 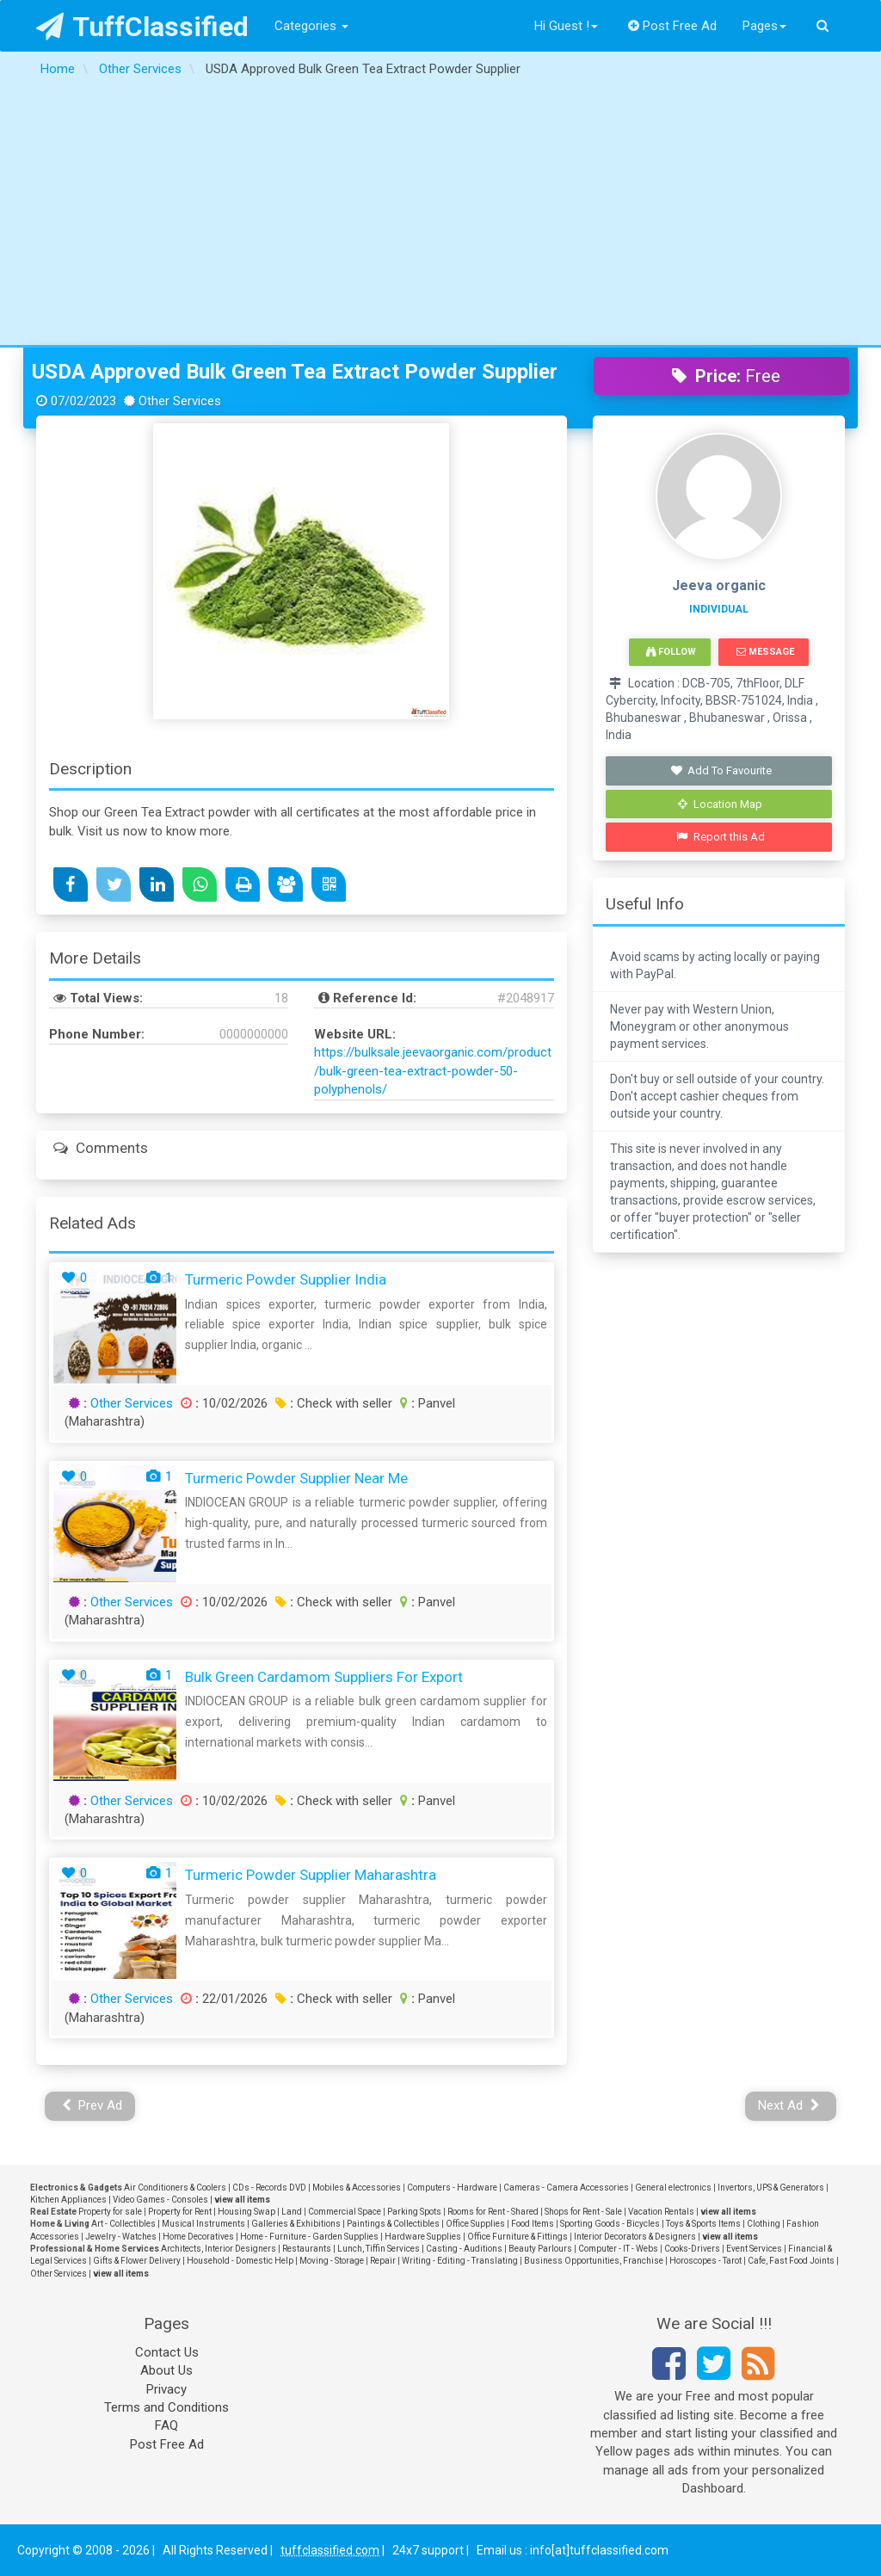 What do you see at coordinates (306, 2248) in the screenshot?
I see `Restaurants` at bounding box center [306, 2248].